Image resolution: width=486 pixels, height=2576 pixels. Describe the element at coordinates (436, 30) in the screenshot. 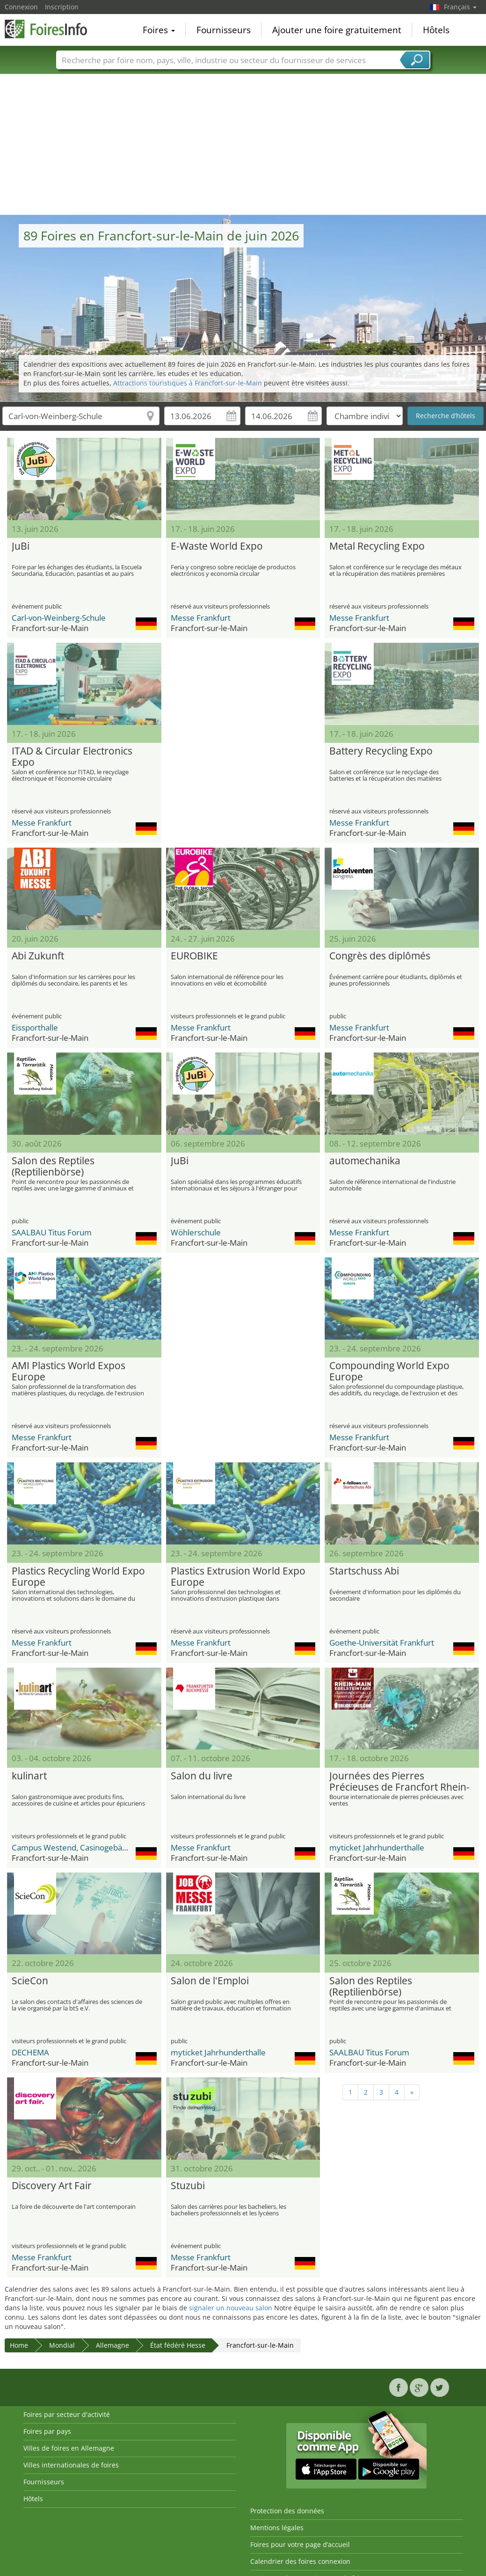

I see `Hôtels` at that location.